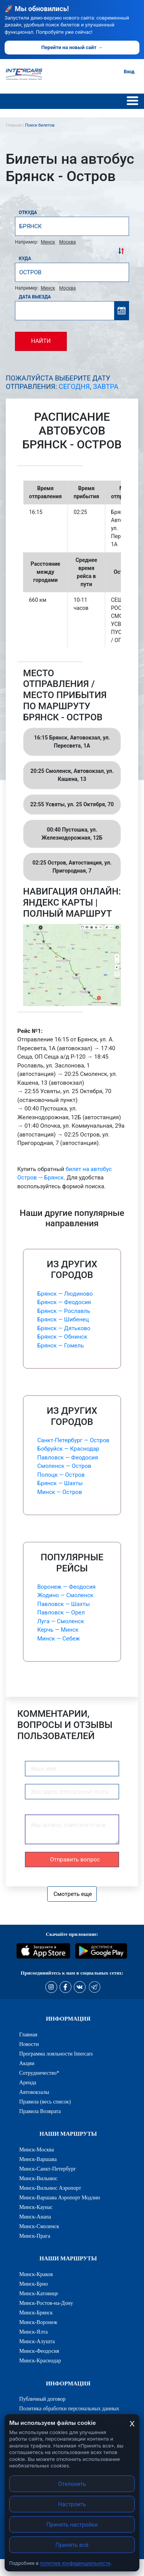 Image resolution: width=144 pixels, height=2576 pixels. Describe the element at coordinates (72, 2504) in the screenshot. I see `Настроить` at that location.